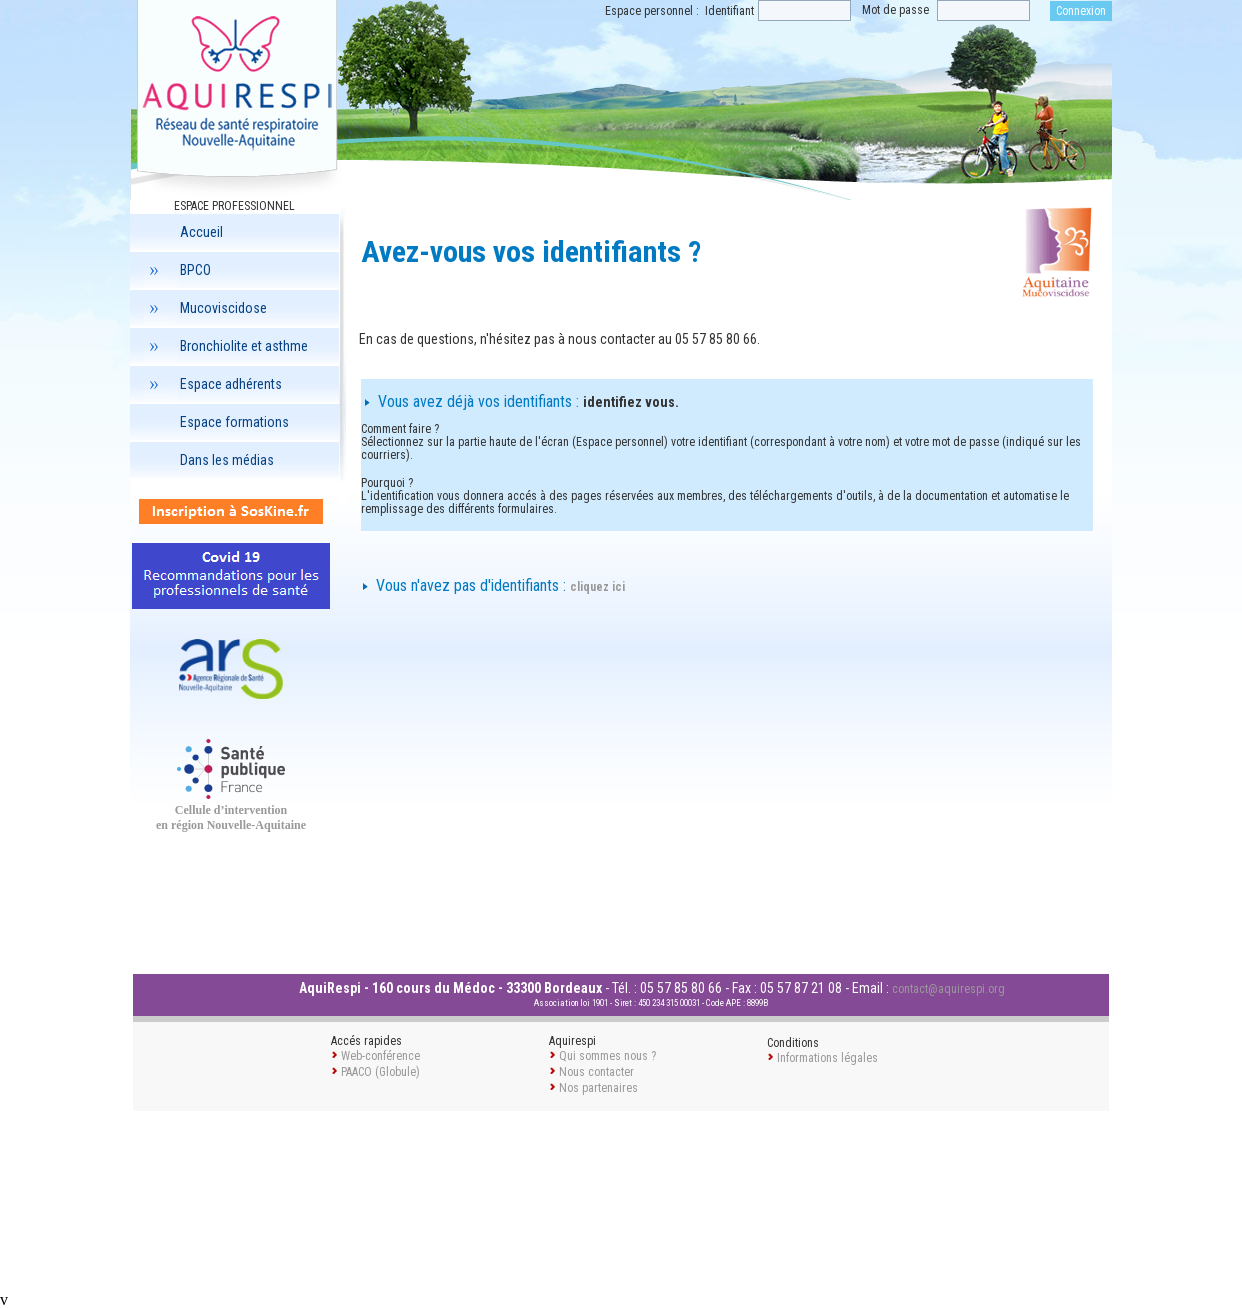  I want to click on Qui sommes nous ?, so click(607, 1056).